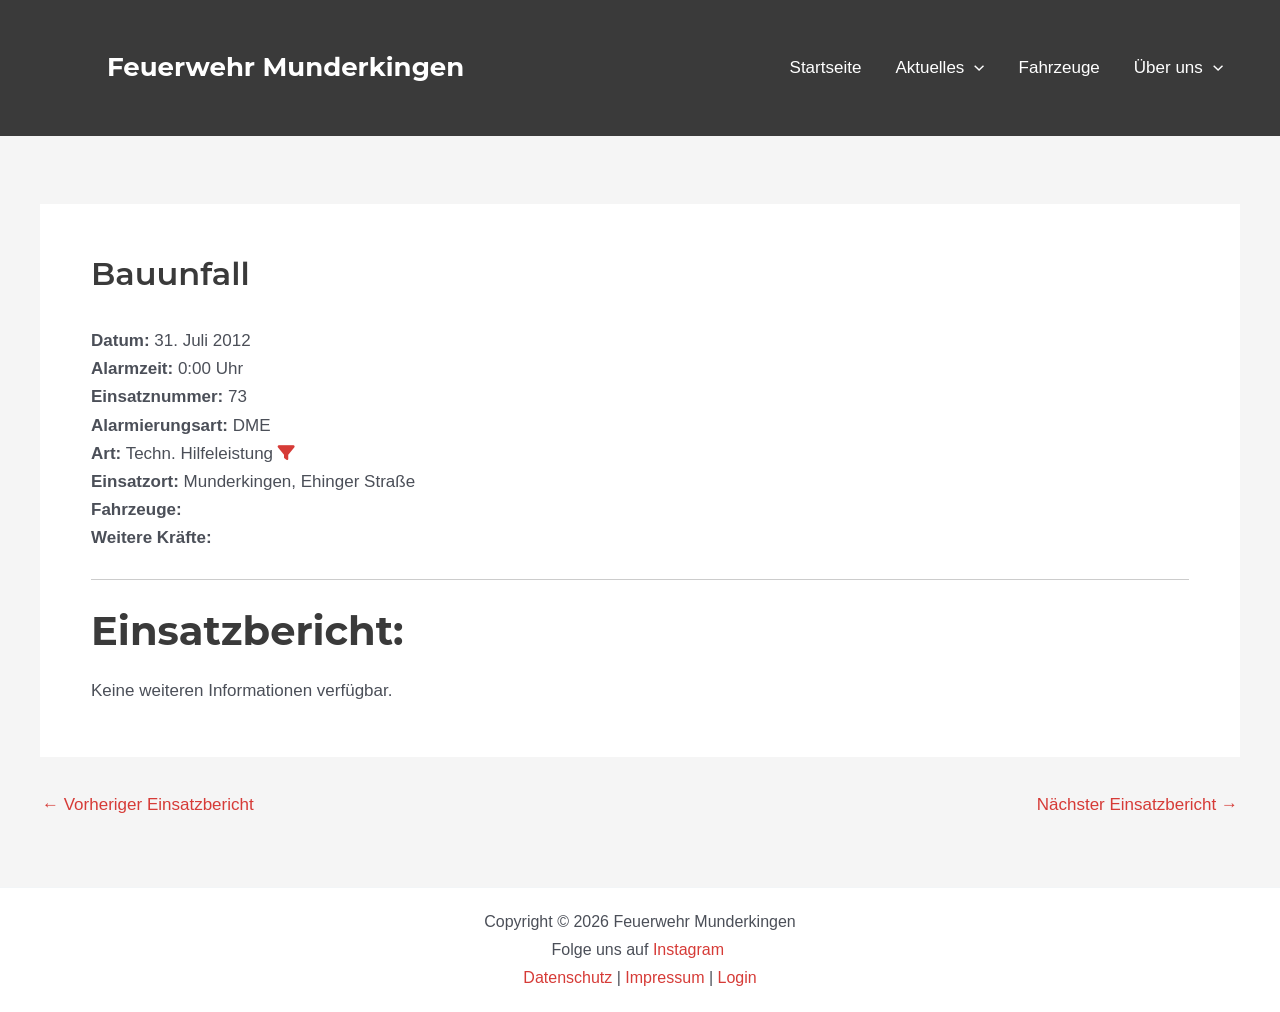 This screenshot has width=1280, height=1012. What do you see at coordinates (826, 67) in the screenshot?
I see `Startseite` at bounding box center [826, 67].